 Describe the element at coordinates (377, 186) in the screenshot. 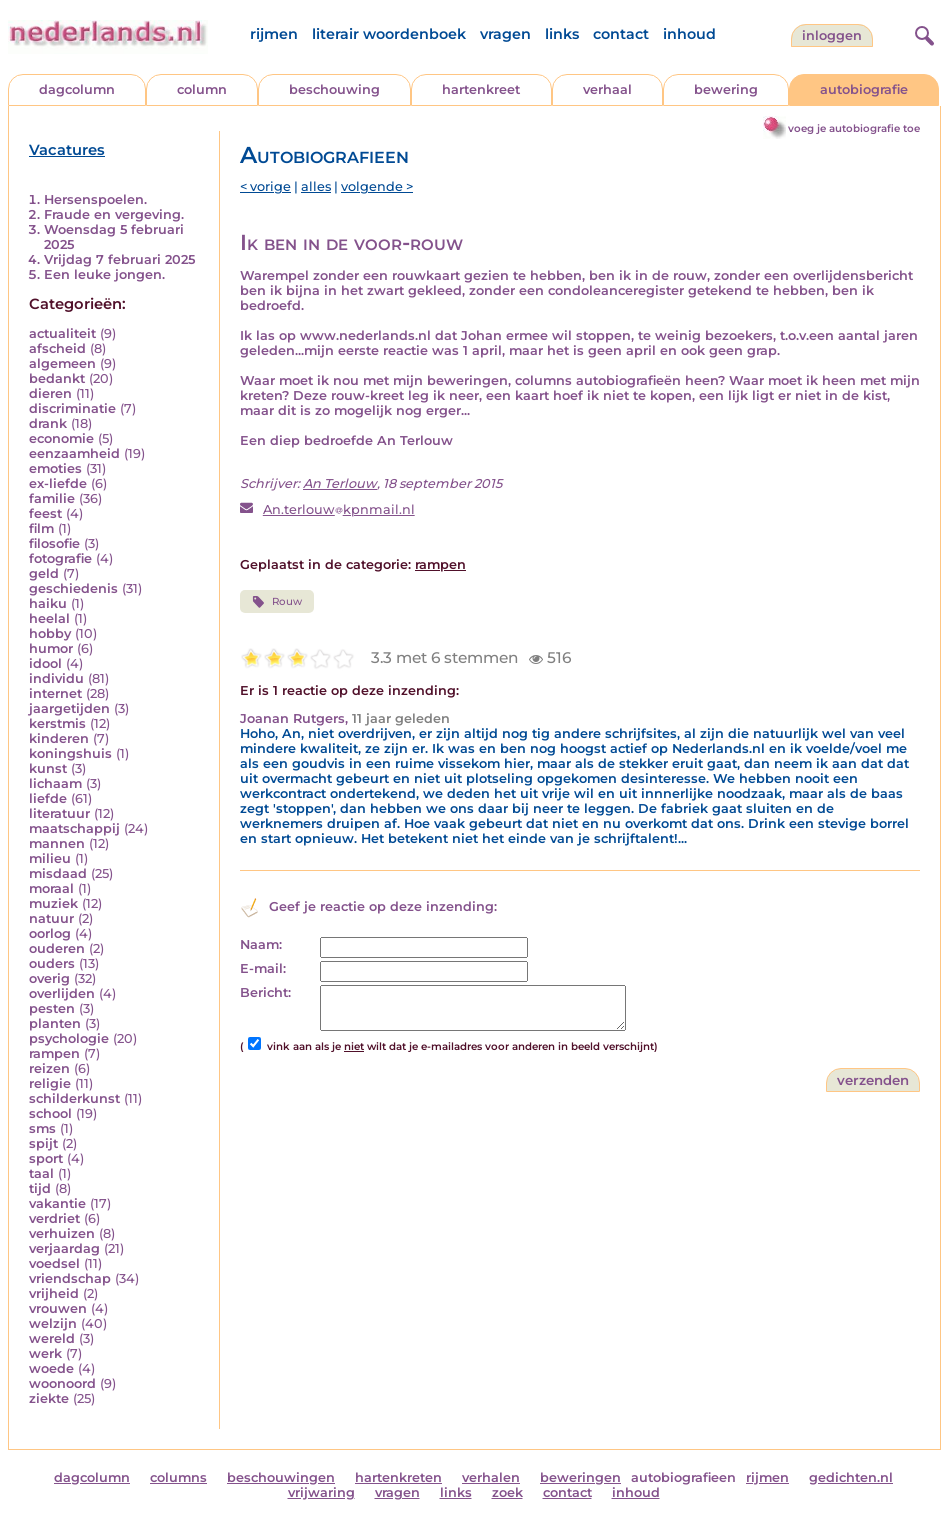

I see `volgende >` at that location.